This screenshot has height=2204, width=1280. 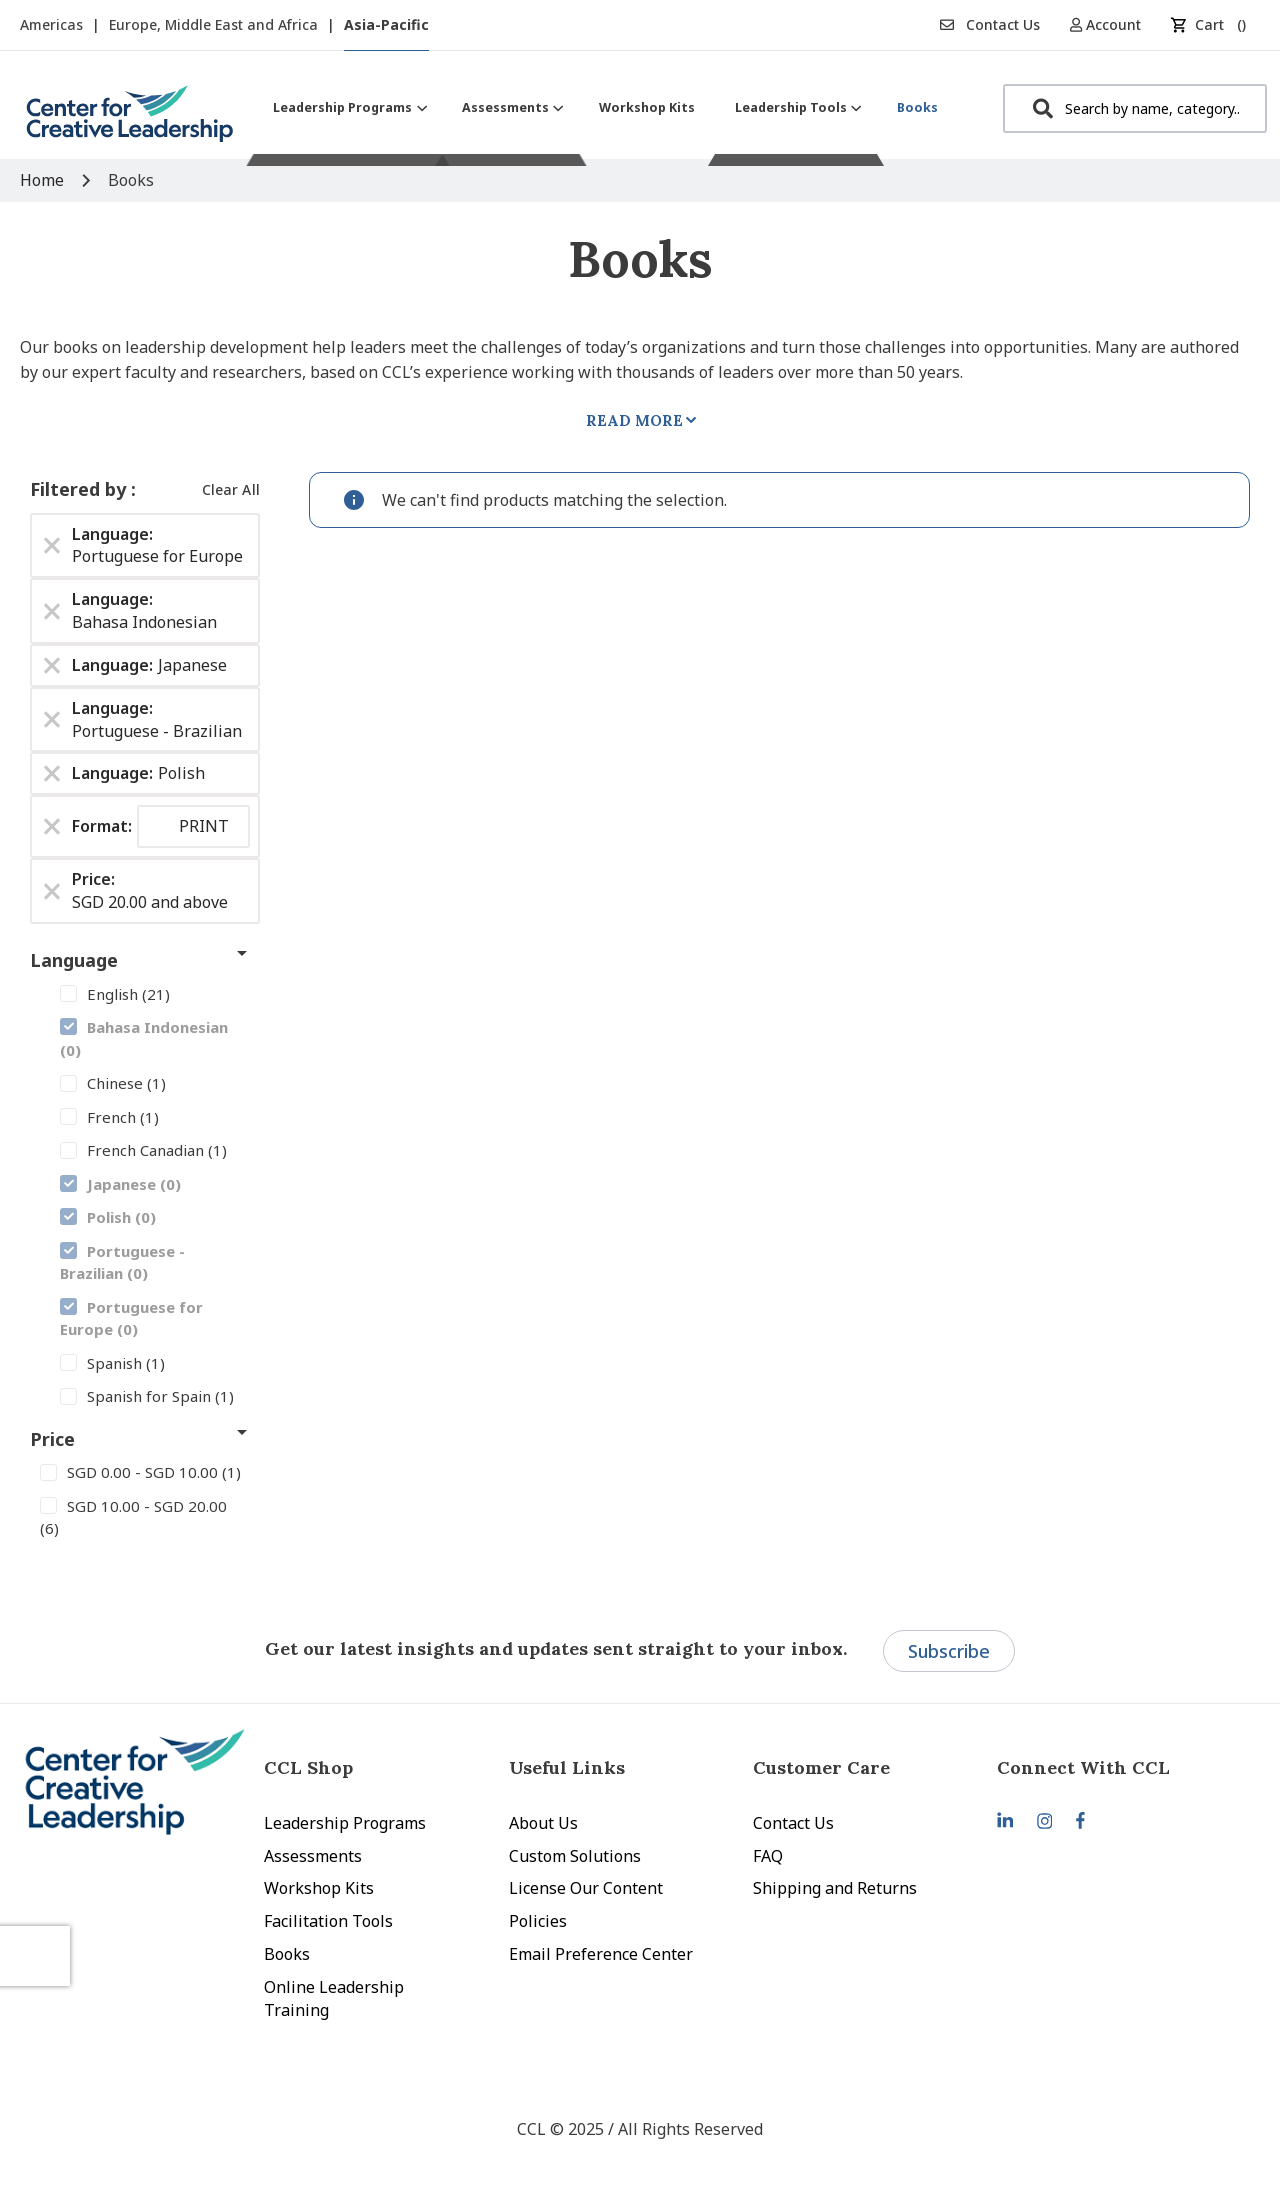 What do you see at coordinates (308, 1767) in the screenshot?
I see `CCL Shop [tab]` at bounding box center [308, 1767].